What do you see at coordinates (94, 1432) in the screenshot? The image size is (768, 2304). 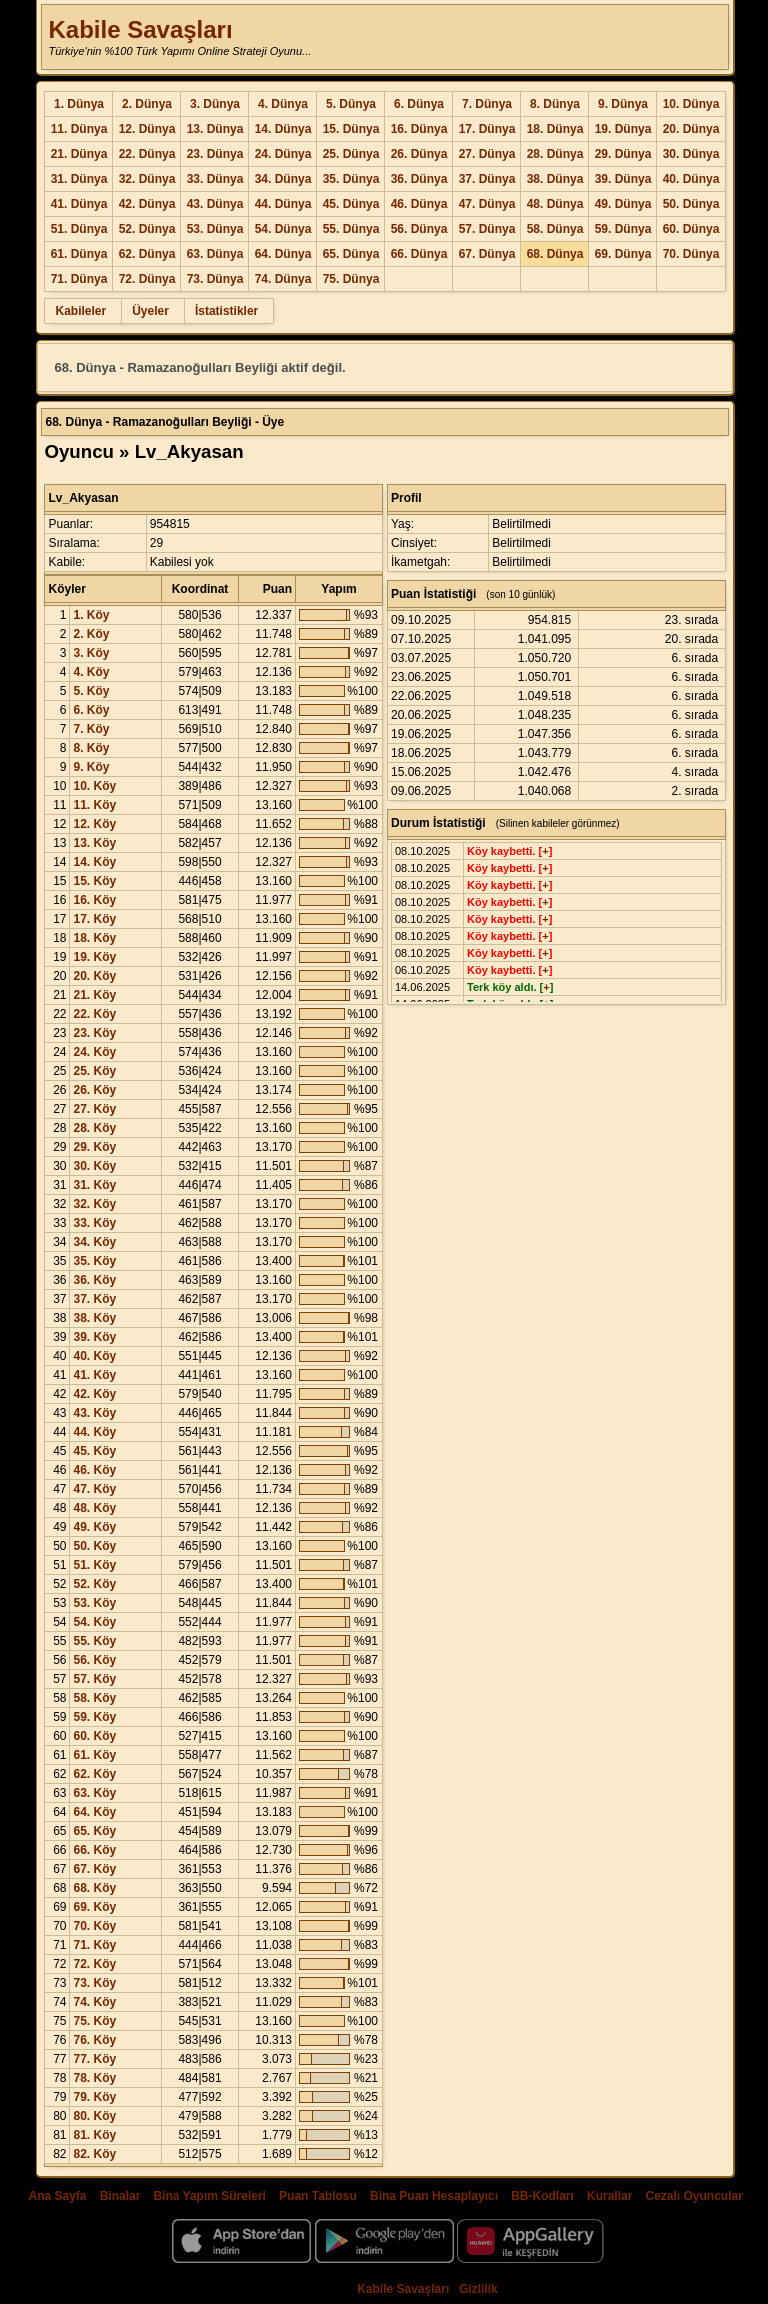 I see `44. Köy` at bounding box center [94, 1432].